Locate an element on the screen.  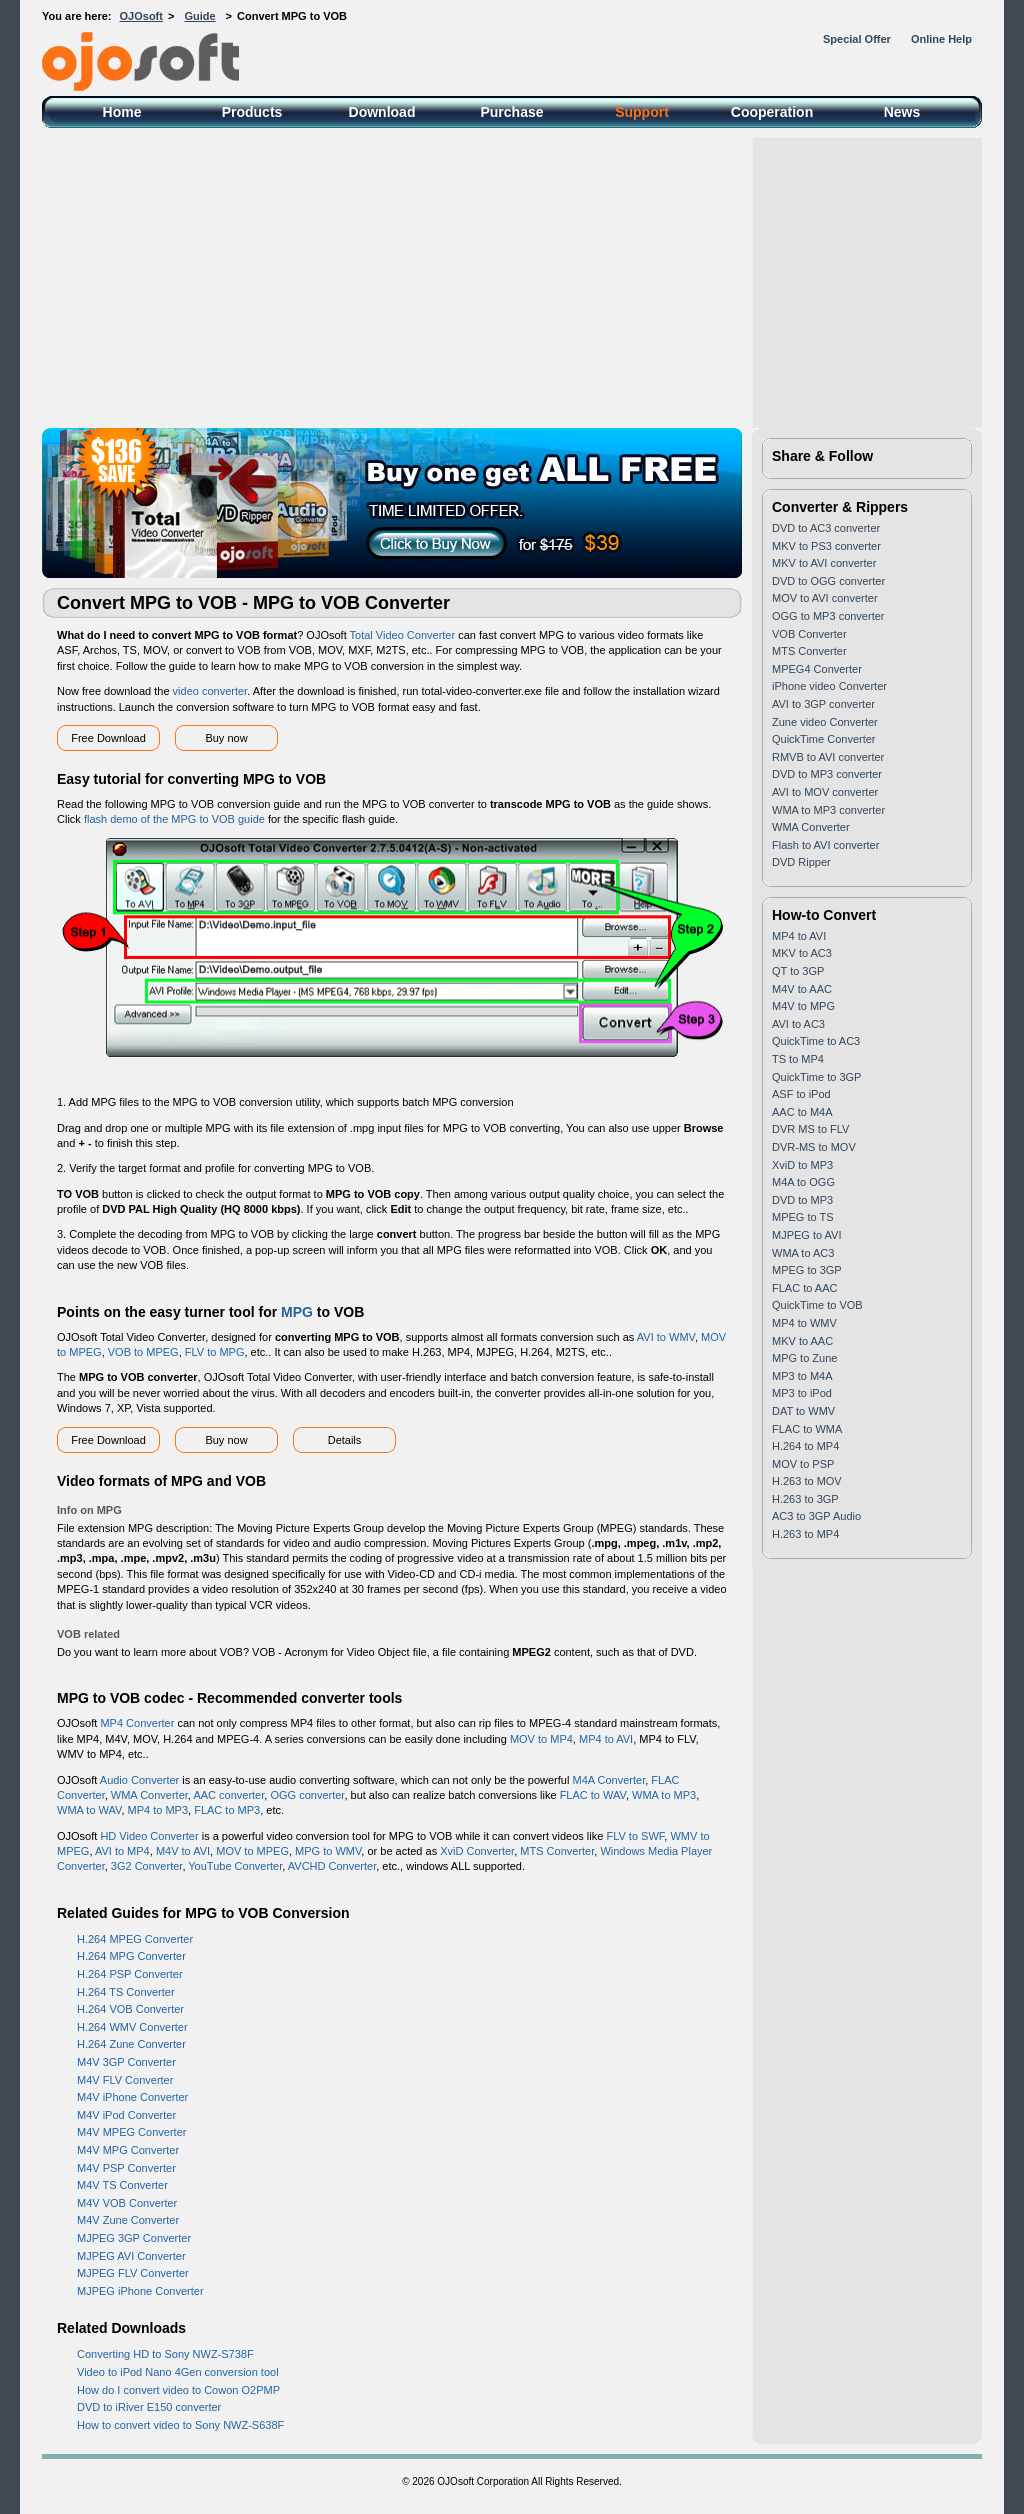
H.264 MPG Converter is located at coordinates (131, 1956).